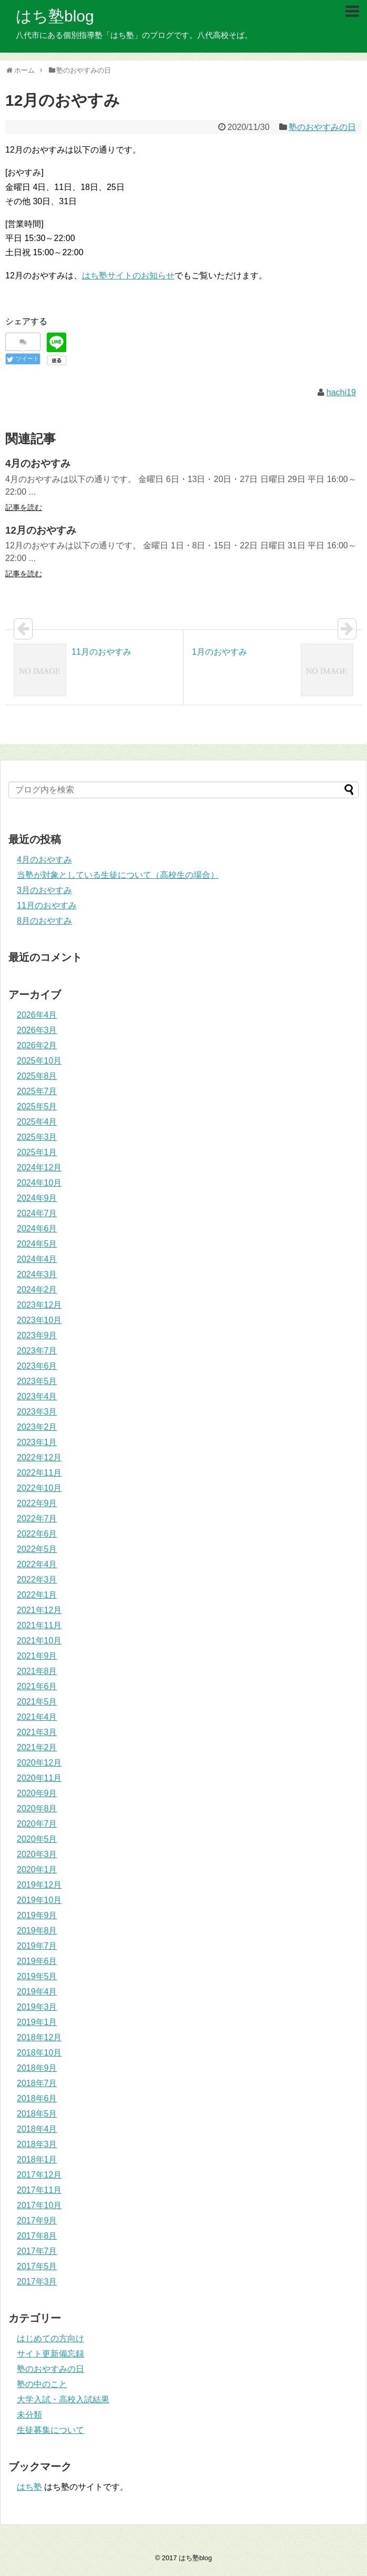 The height and width of the screenshot is (2576, 367). What do you see at coordinates (341, 392) in the screenshot?
I see `hachi19` at bounding box center [341, 392].